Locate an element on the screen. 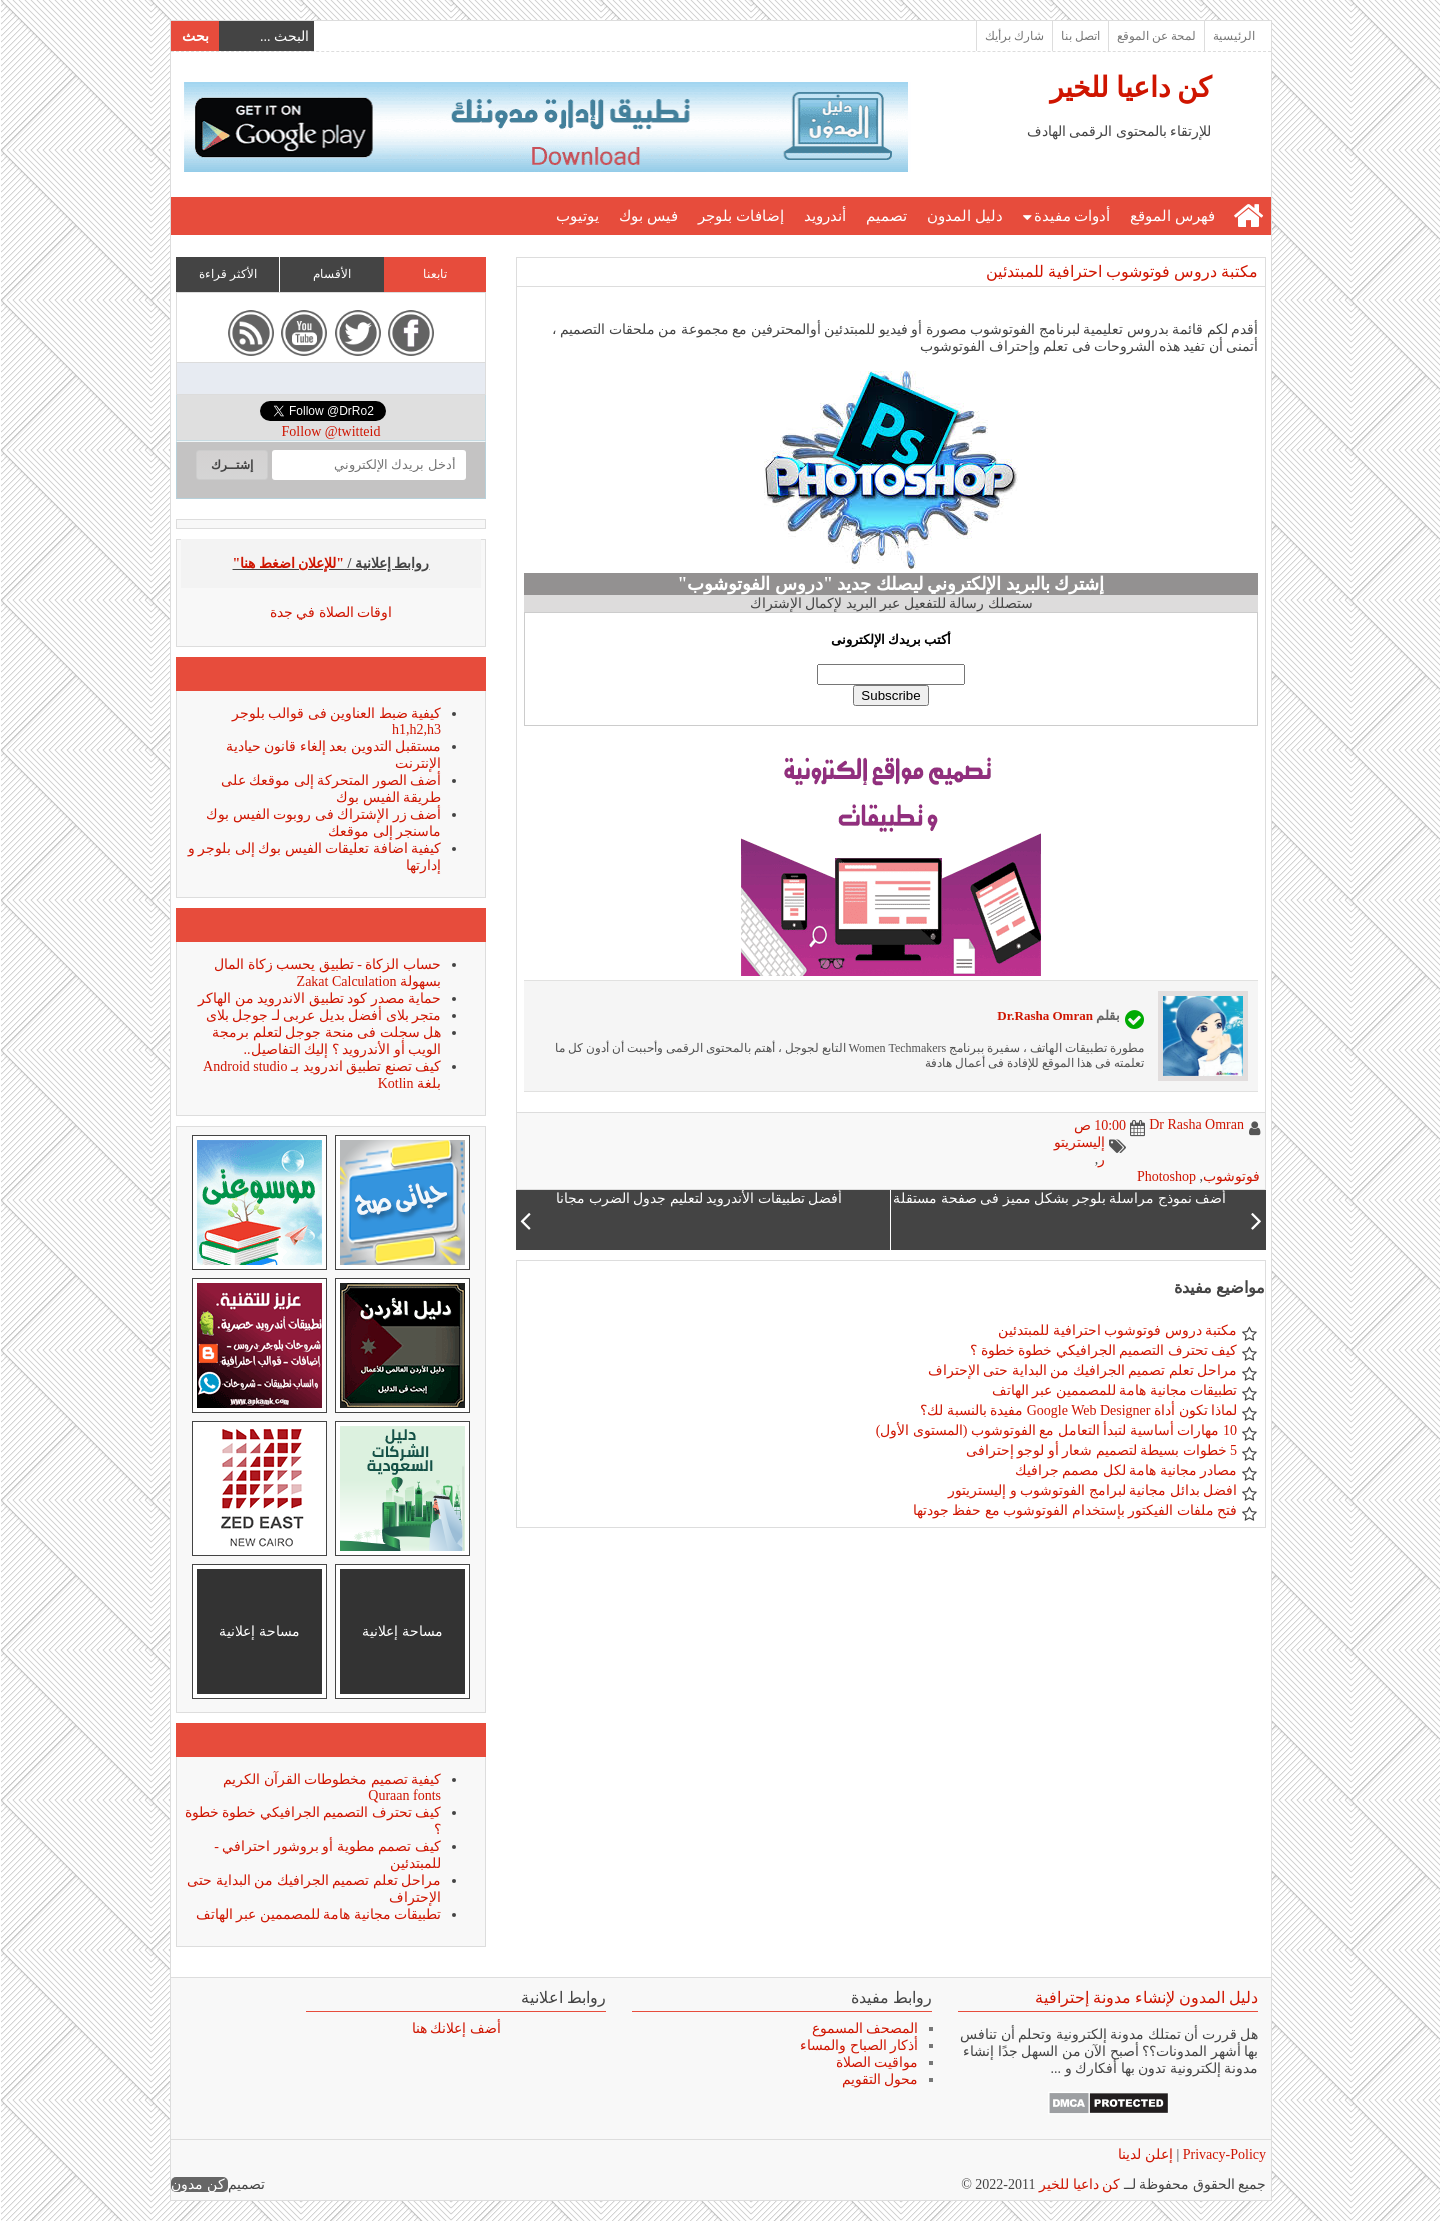 This screenshot has width=1440, height=2221. دليل المدون لإنشاء مدونة إحترافية is located at coordinates (1145, 1997).